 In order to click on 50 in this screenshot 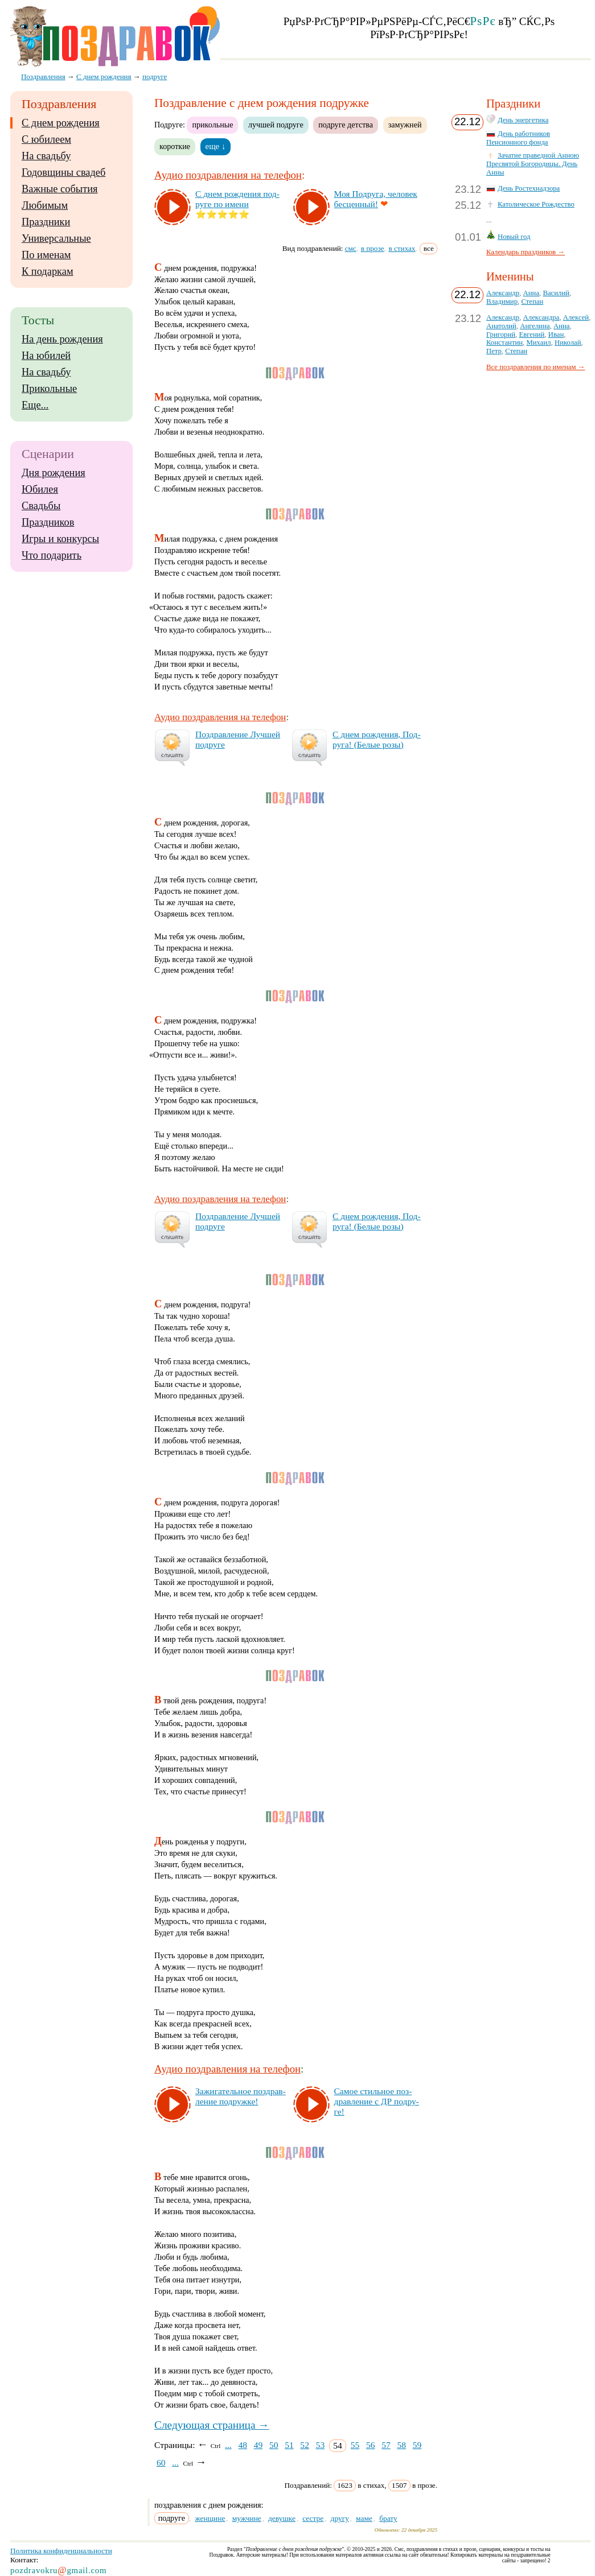, I will do `click(273, 2445)`.